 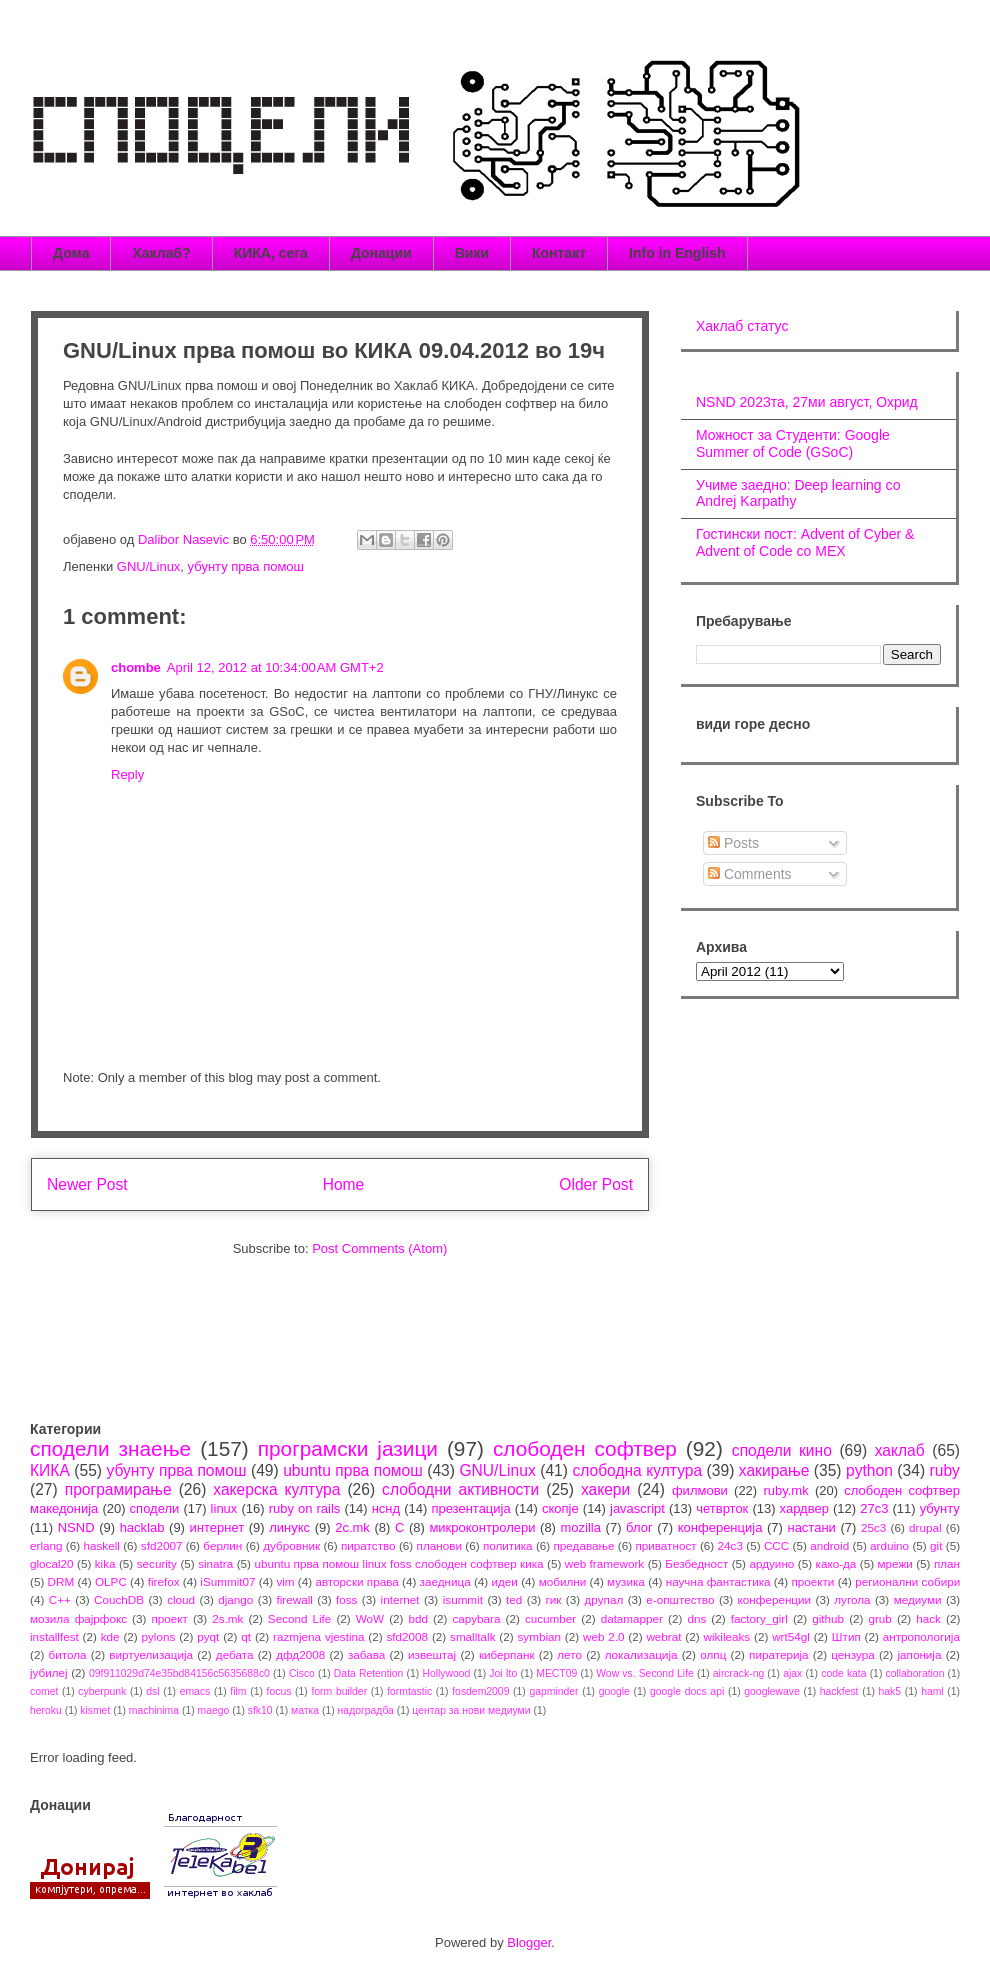 What do you see at coordinates (46, 1710) in the screenshot?
I see `heroku` at bounding box center [46, 1710].